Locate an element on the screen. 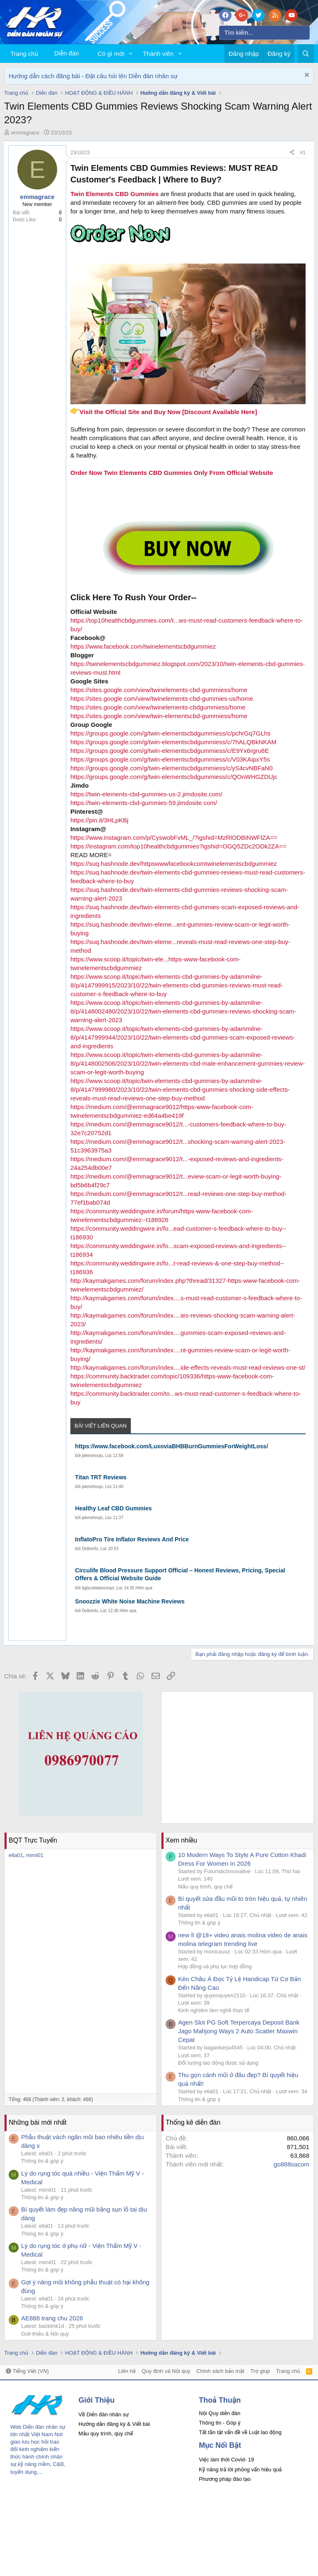  #1 is located at coordinates (303, 153).